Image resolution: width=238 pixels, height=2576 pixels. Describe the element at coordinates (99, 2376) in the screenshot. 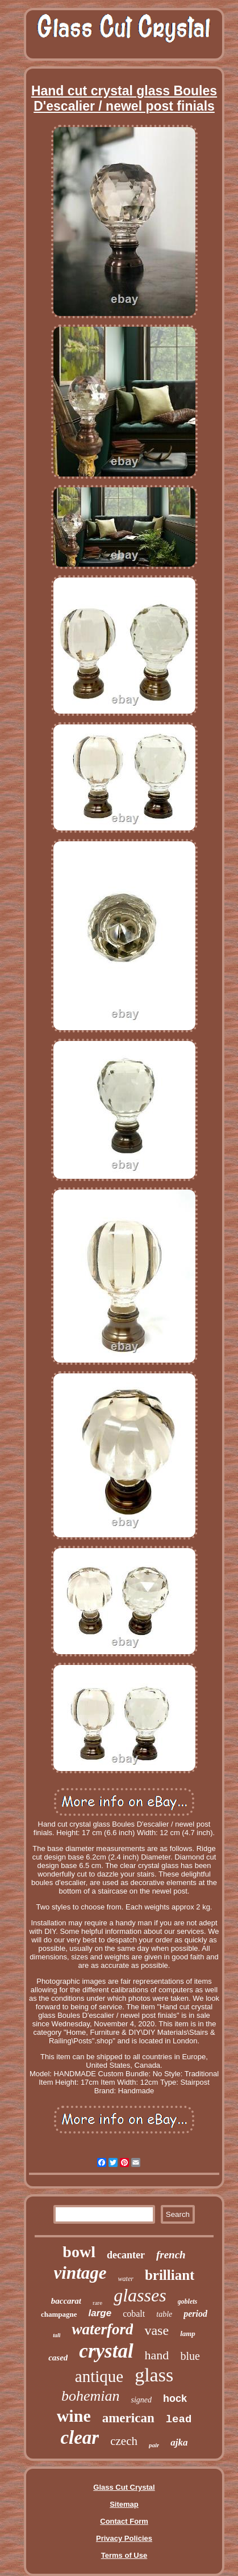

I see `antique` at that location.